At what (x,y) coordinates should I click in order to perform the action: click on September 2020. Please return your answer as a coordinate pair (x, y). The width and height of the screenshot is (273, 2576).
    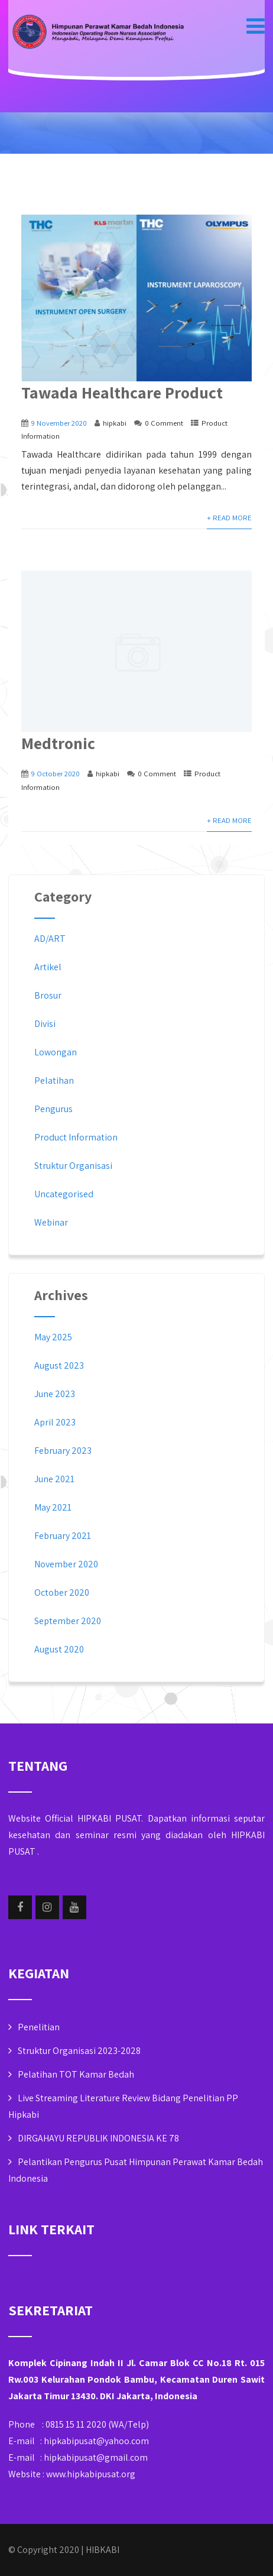
    Looking at the image, I should click on (67, 1621).